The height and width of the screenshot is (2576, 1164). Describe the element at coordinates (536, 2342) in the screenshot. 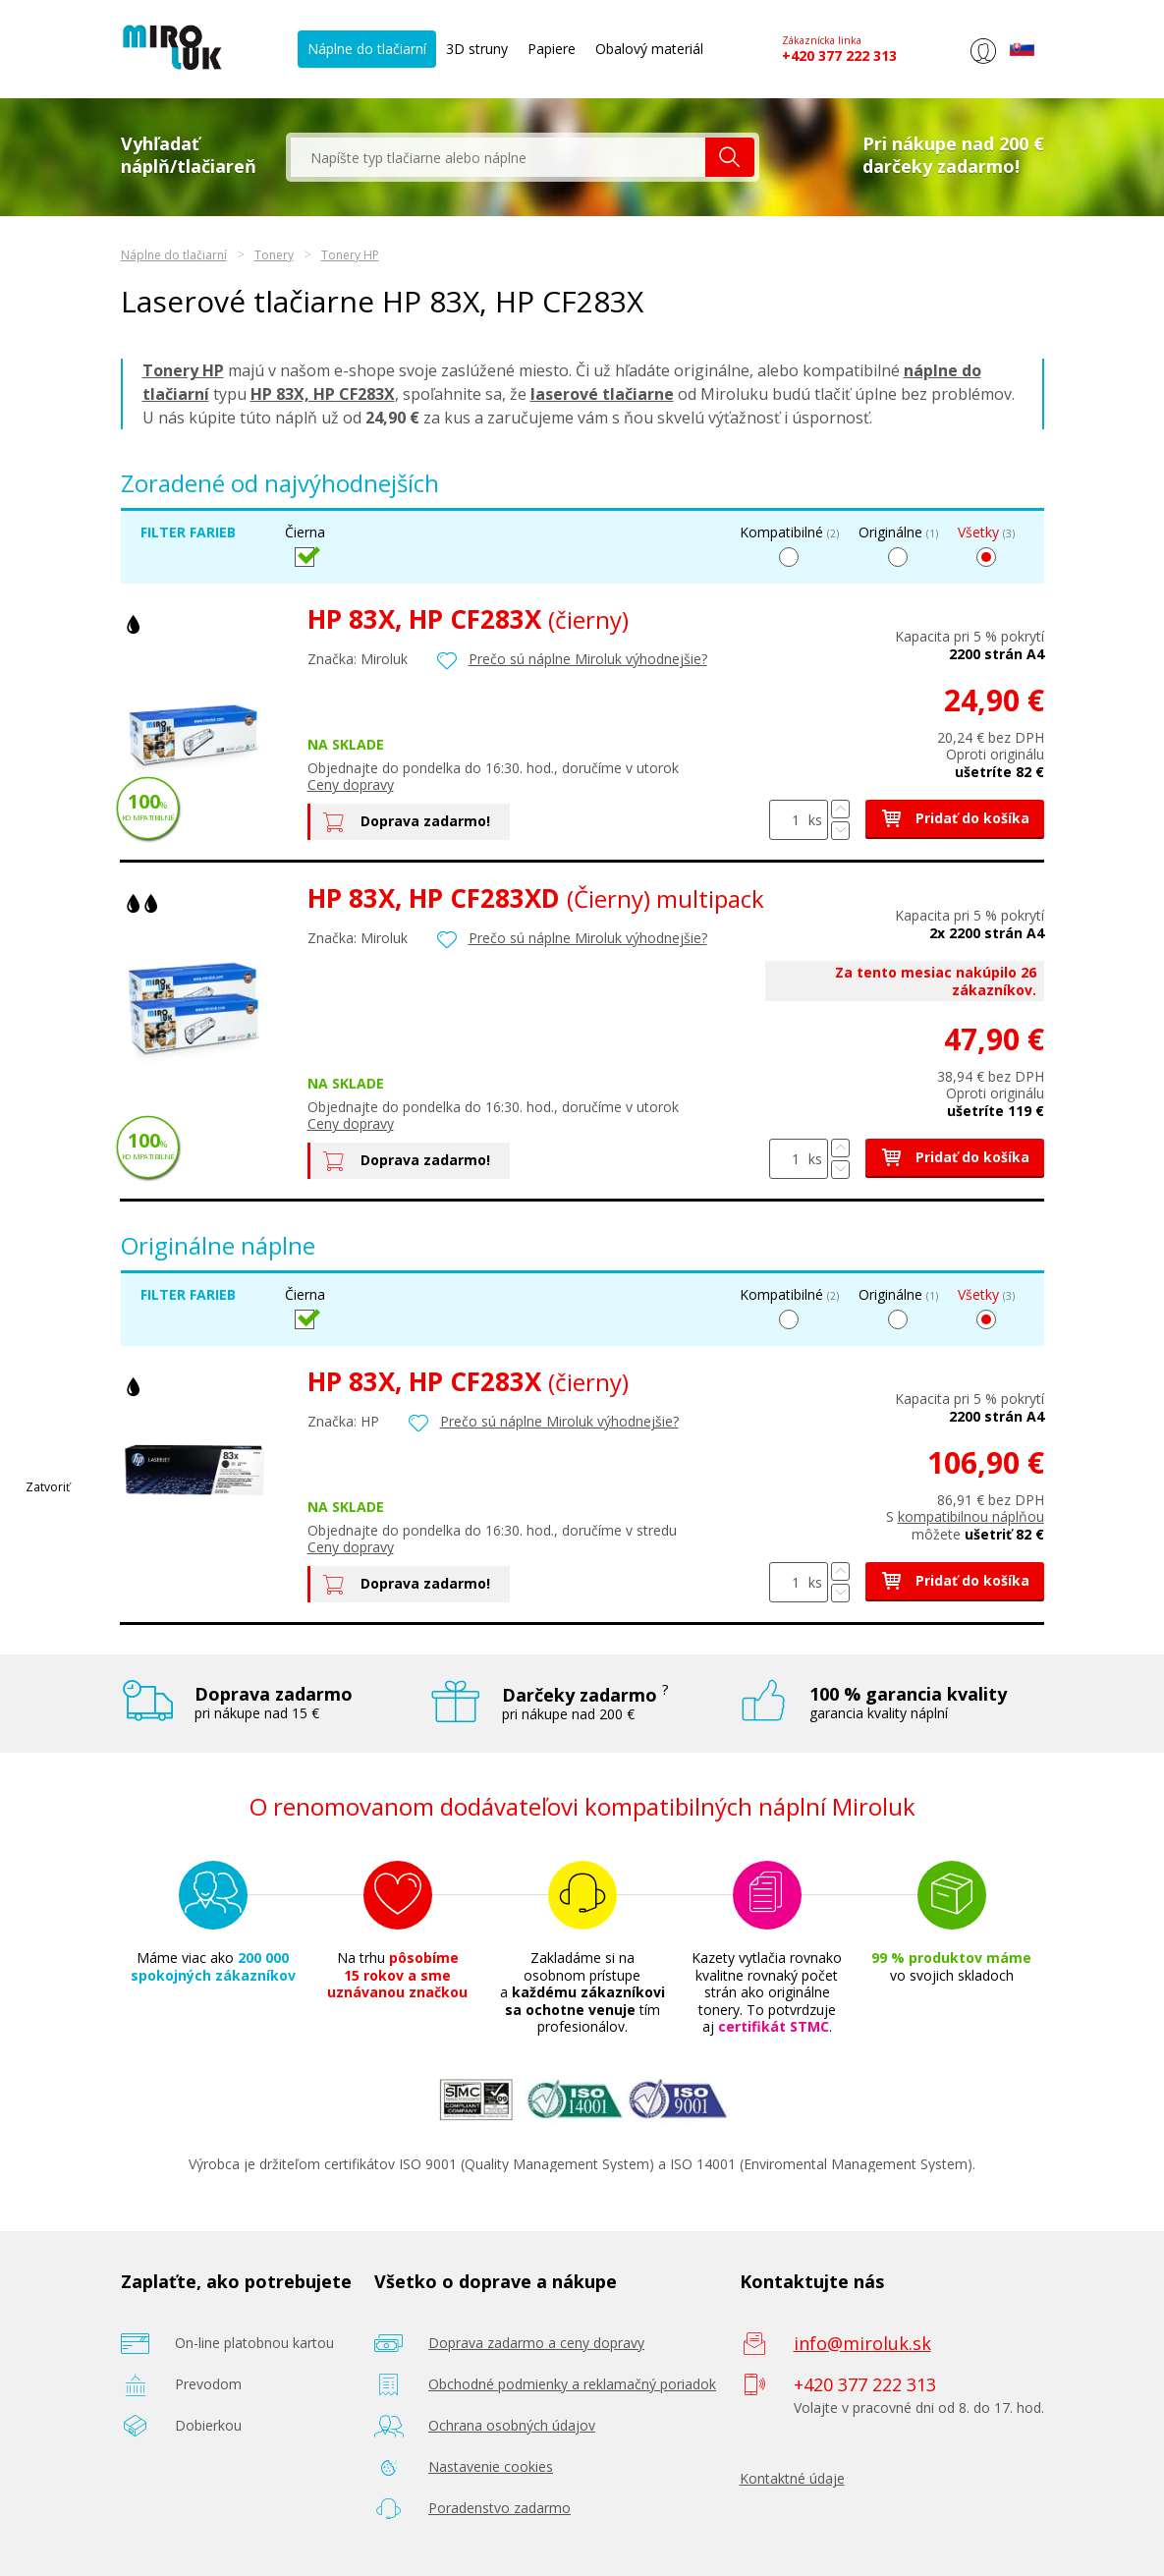

I see `Doprava zadarmo a ceny dopravy` at that location.